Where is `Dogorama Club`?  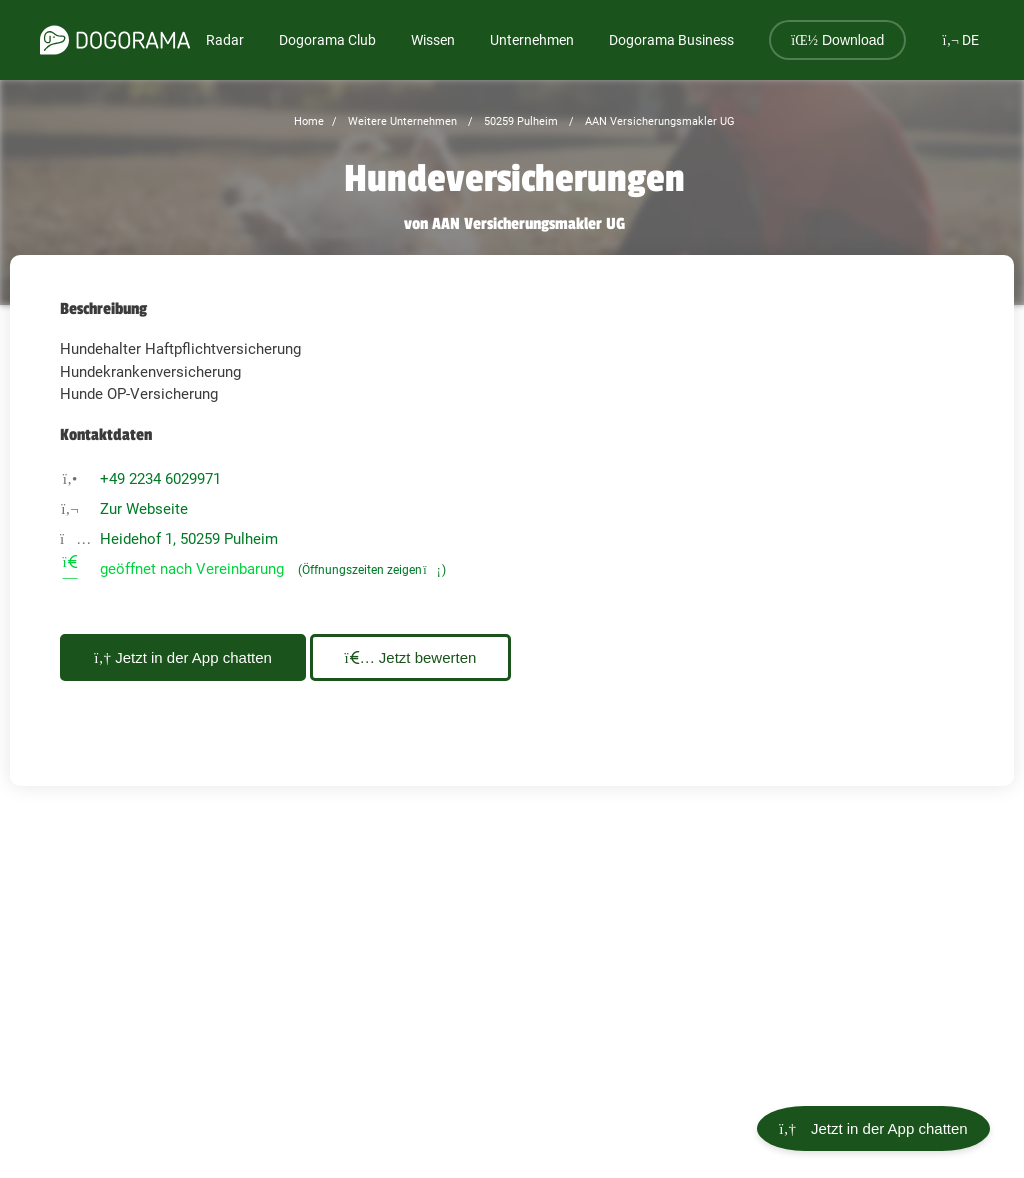
Dogorama Club is located at coordinates (327, 40).